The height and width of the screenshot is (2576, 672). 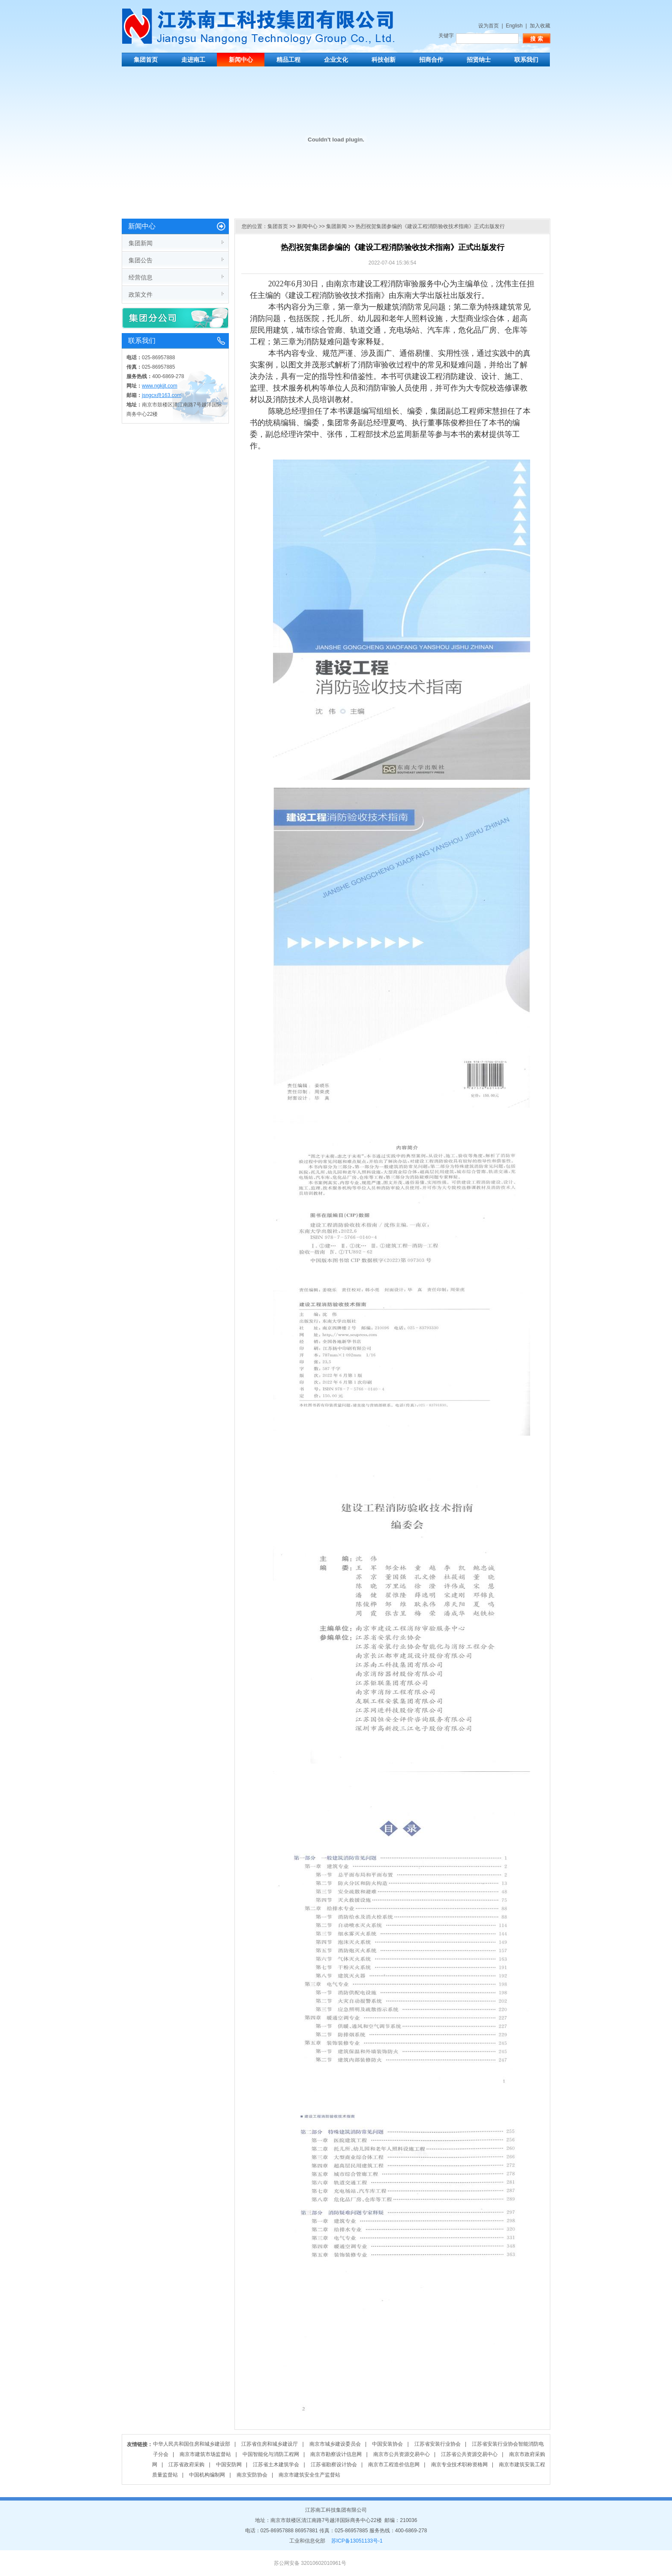 What do you see at coordinates (526, 59) in the screenshot?
I see `联系我们` at bounding box center [526, 59].